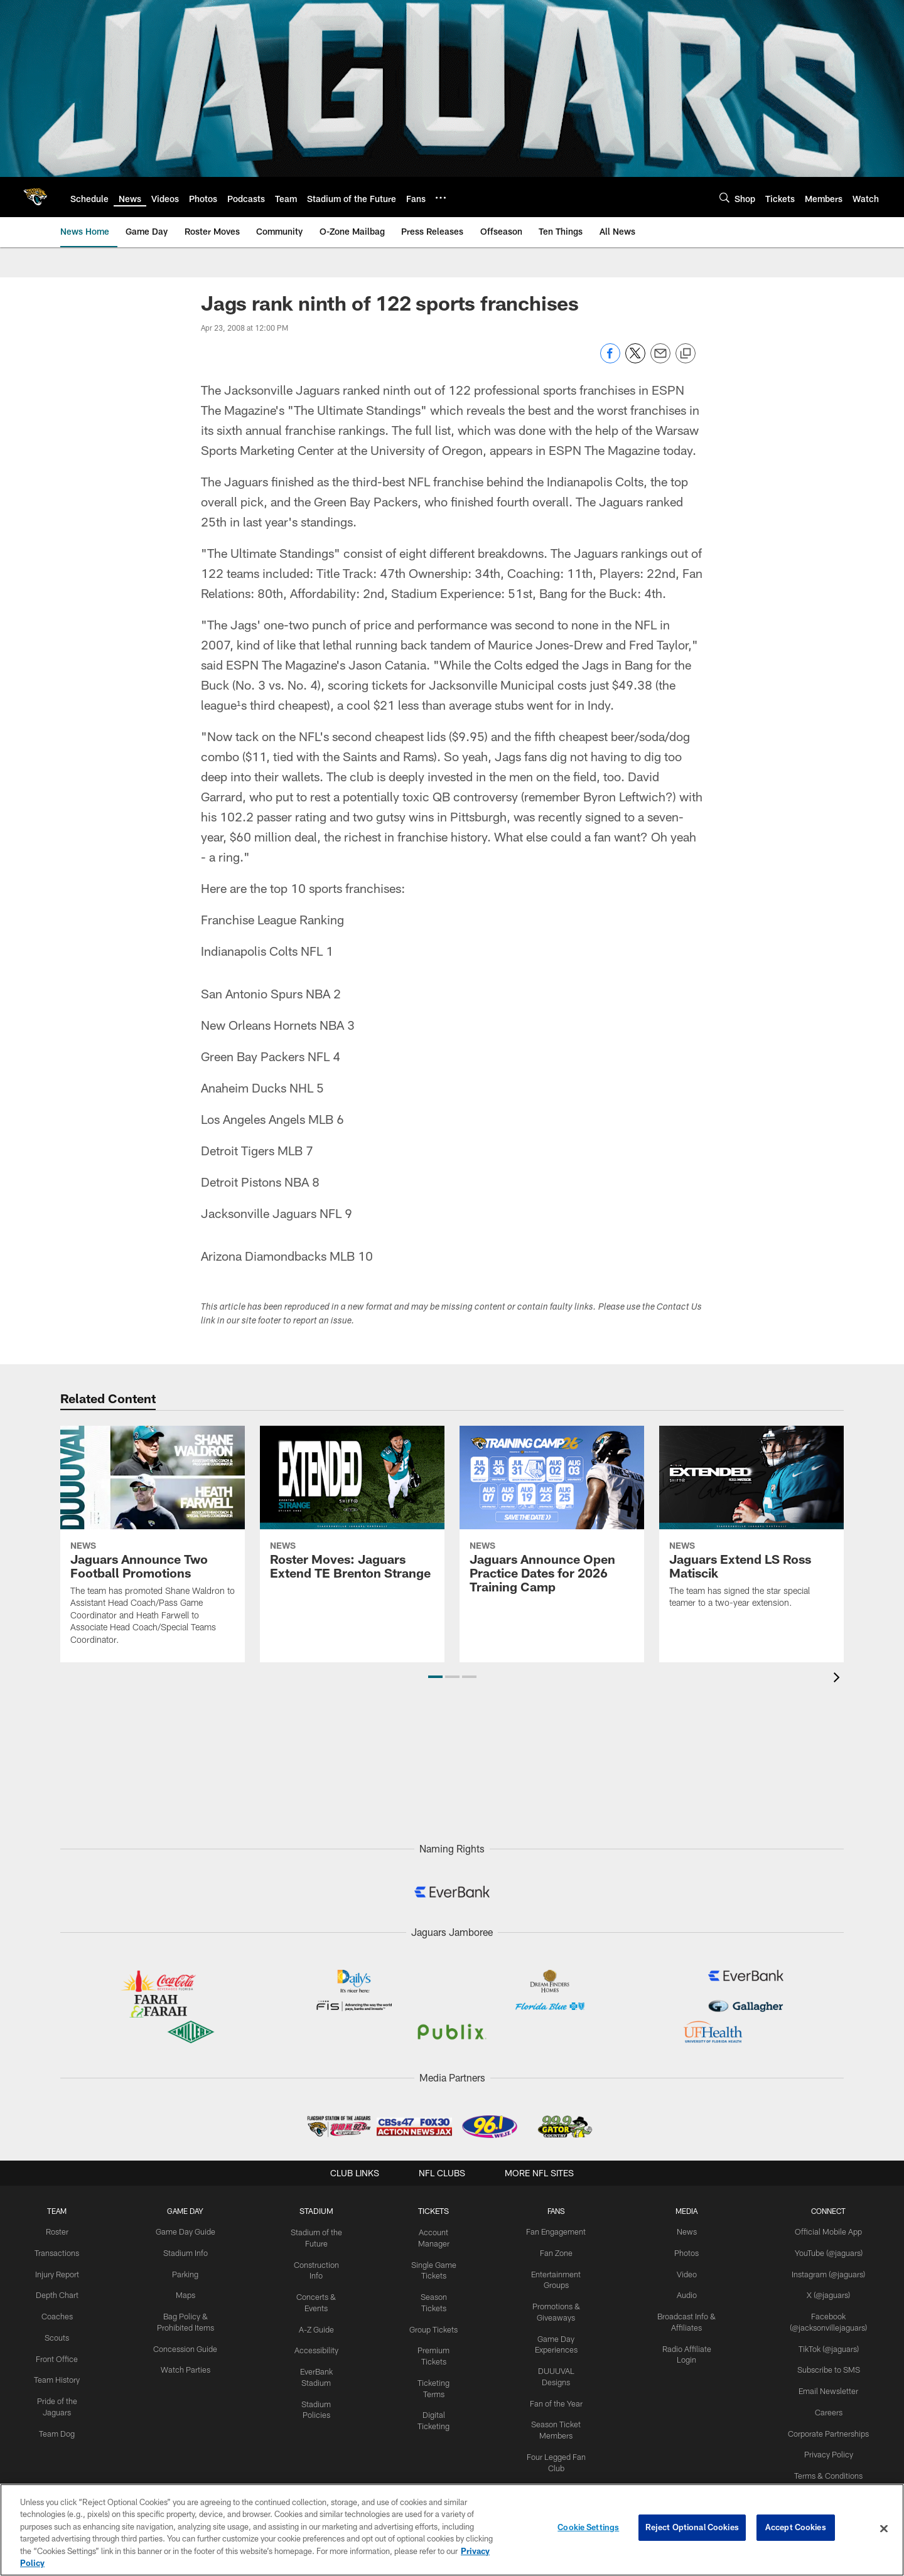 Image resolution: width=904 pixels, height=2576 pixels. I want to click on Season Tickets, so click(434, 2293).